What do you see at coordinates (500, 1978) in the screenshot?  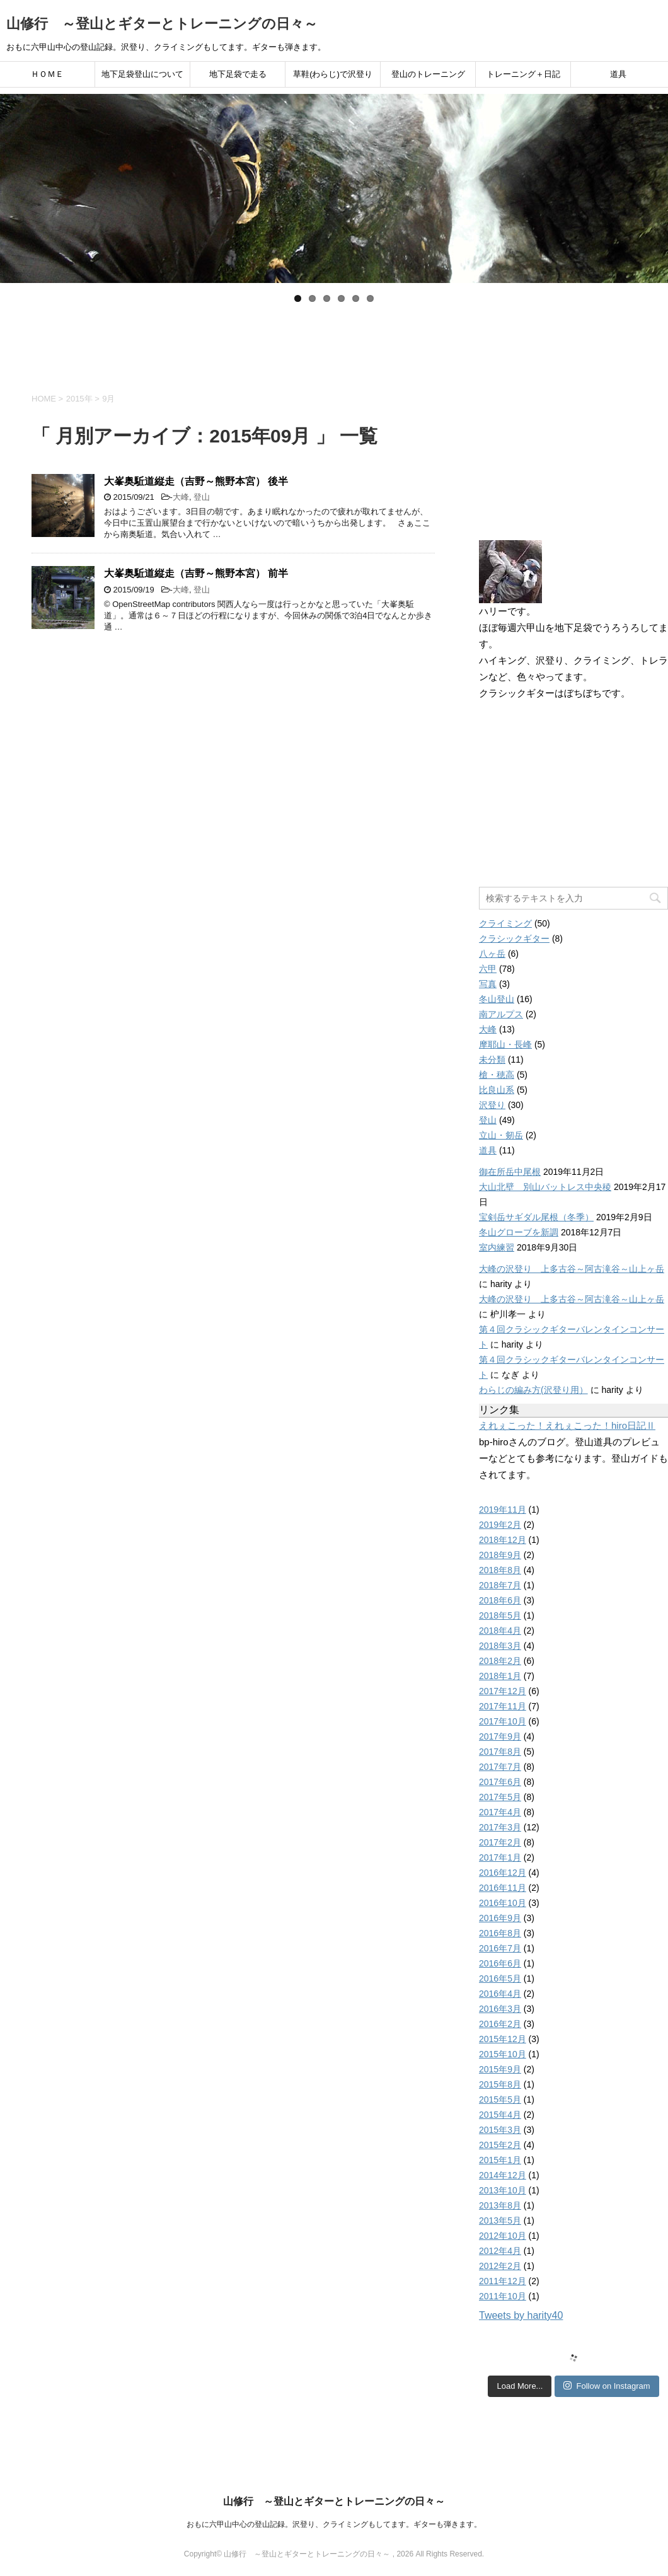 I see `2016年5月` at bounding box center [500, 1978].